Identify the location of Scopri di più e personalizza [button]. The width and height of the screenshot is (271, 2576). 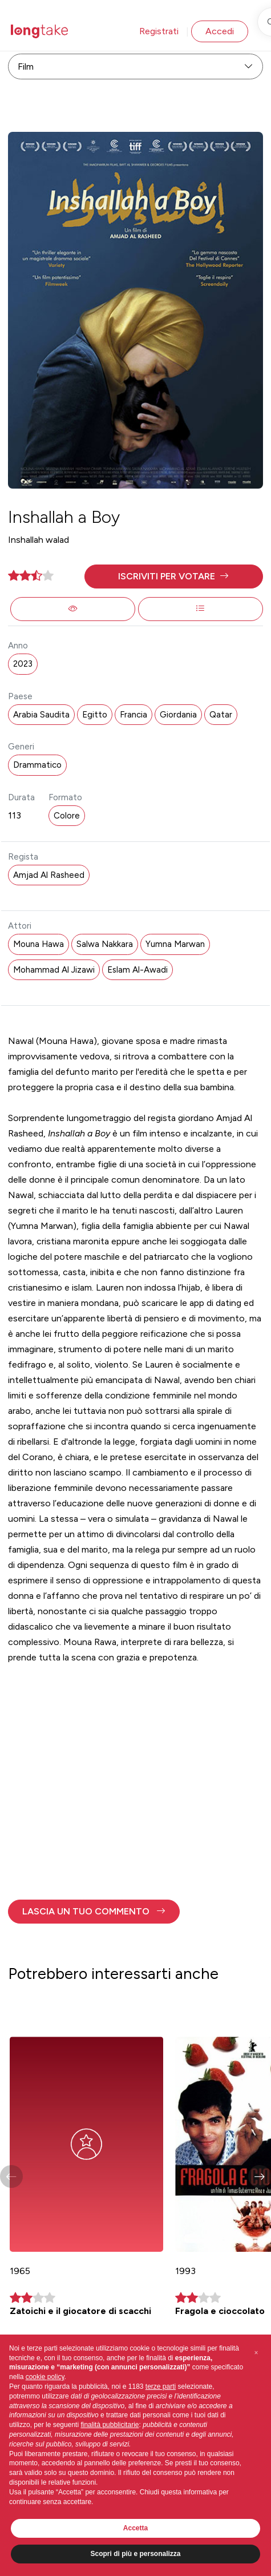
(135, 2554).